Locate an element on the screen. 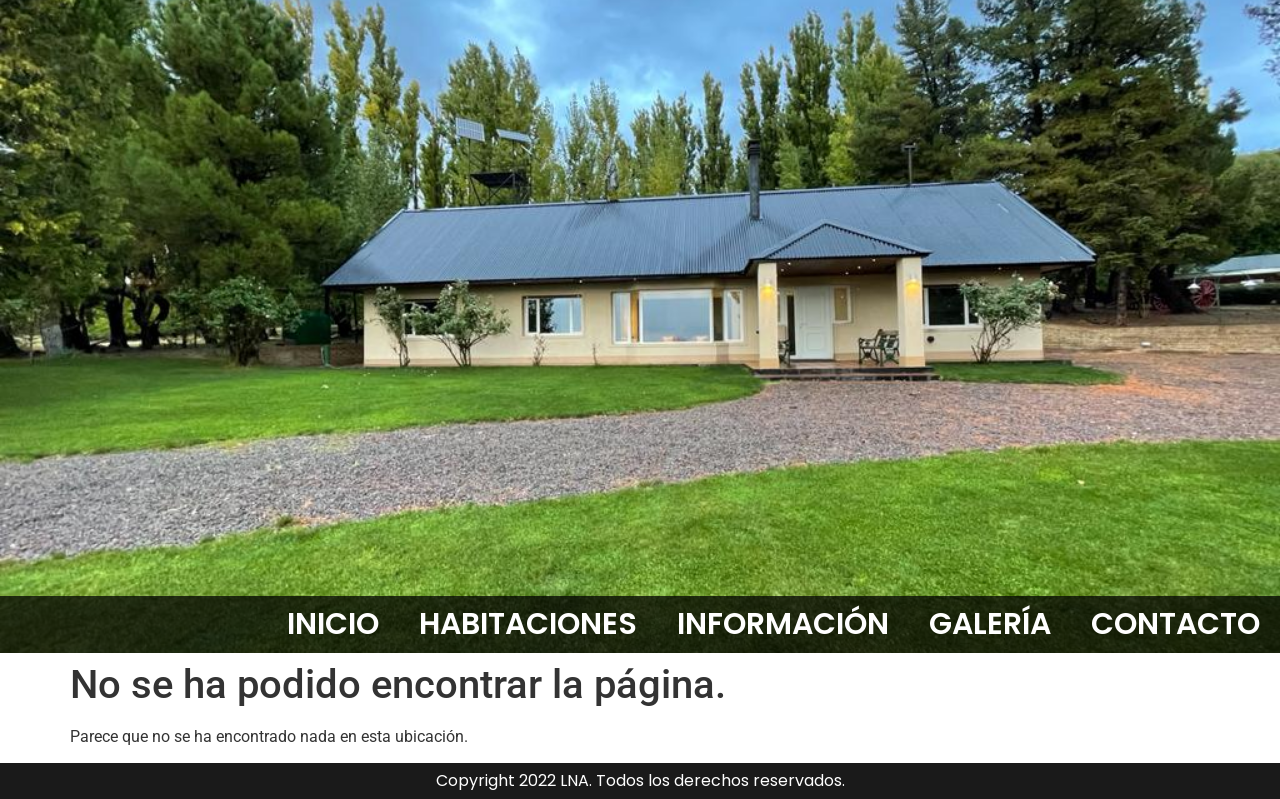 Image resolution: width=1280 pixels, height=799 pixels. HABITACIONES is located at coordinates (528, 624).